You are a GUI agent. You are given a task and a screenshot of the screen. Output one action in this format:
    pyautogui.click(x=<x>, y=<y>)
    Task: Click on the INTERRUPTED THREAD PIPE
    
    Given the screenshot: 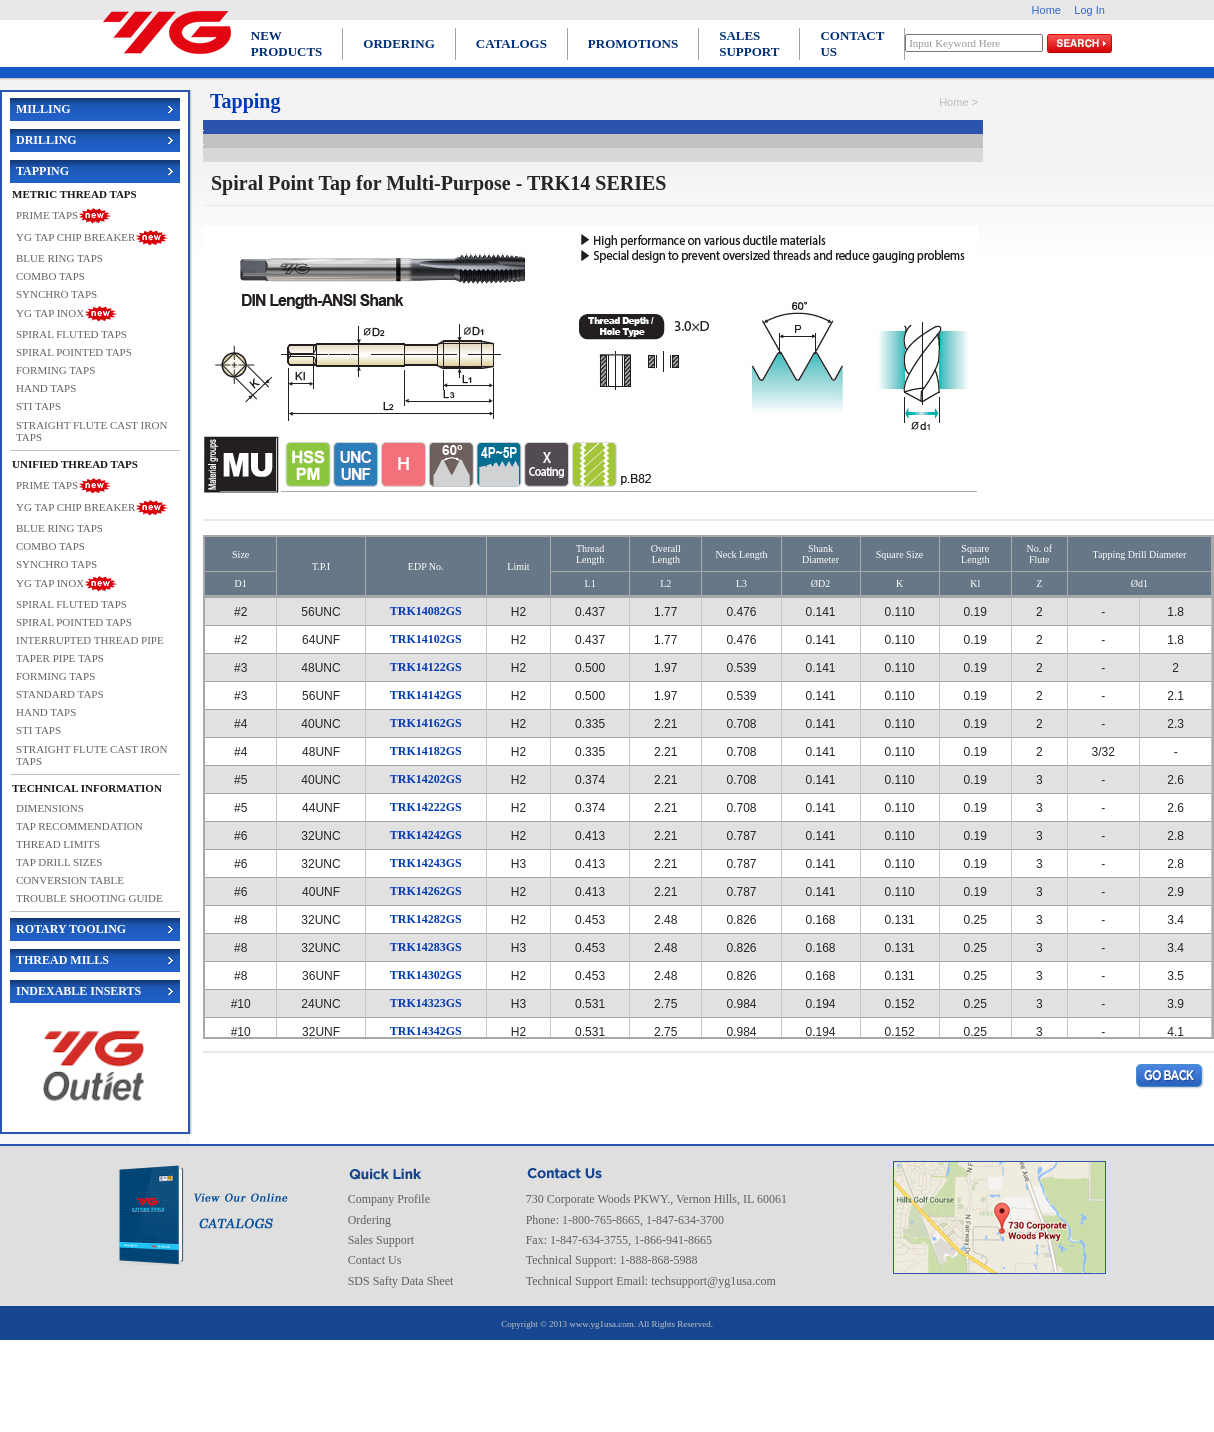 What is the action you would take?
    pyautogui.click(x=90, y=640)
    